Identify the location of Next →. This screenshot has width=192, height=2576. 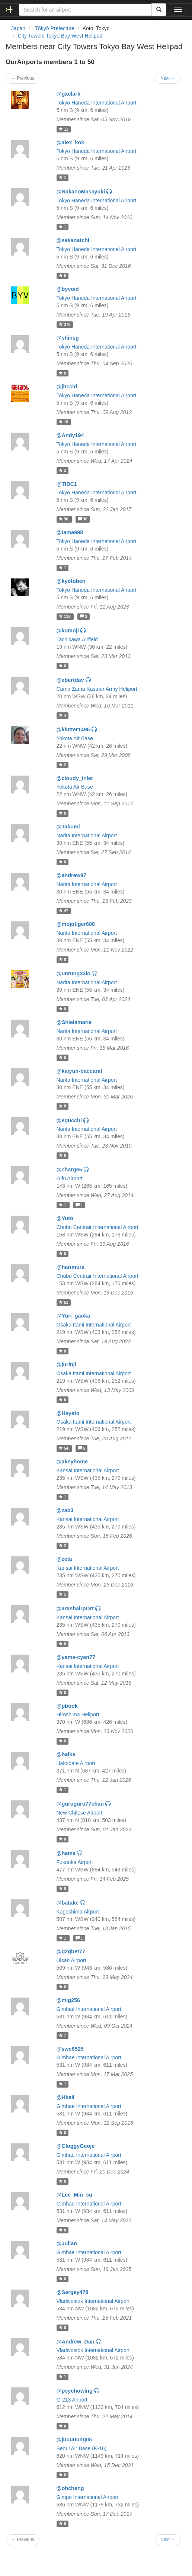
(167, 78).